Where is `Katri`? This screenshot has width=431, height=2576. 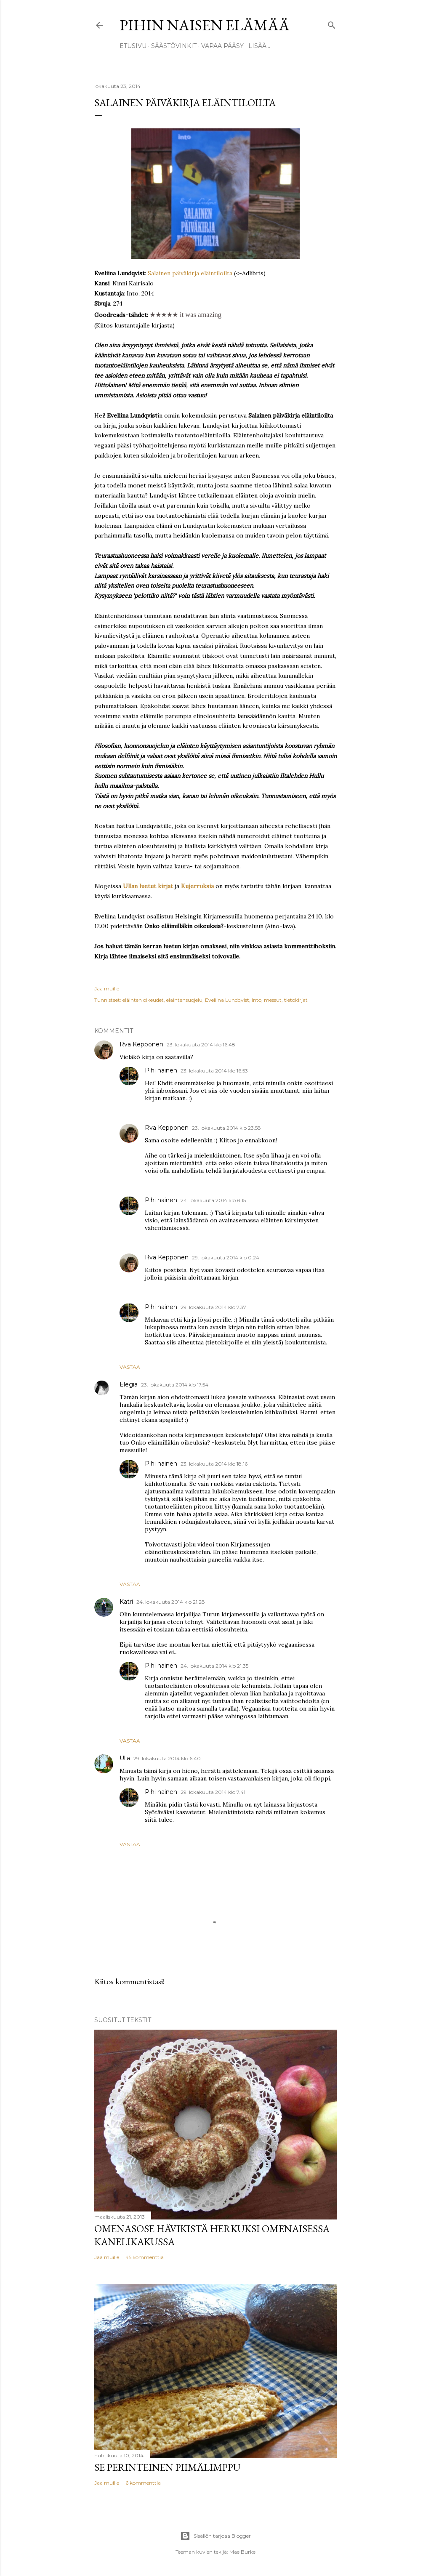 Katri is located at coordinates (126, 1601).